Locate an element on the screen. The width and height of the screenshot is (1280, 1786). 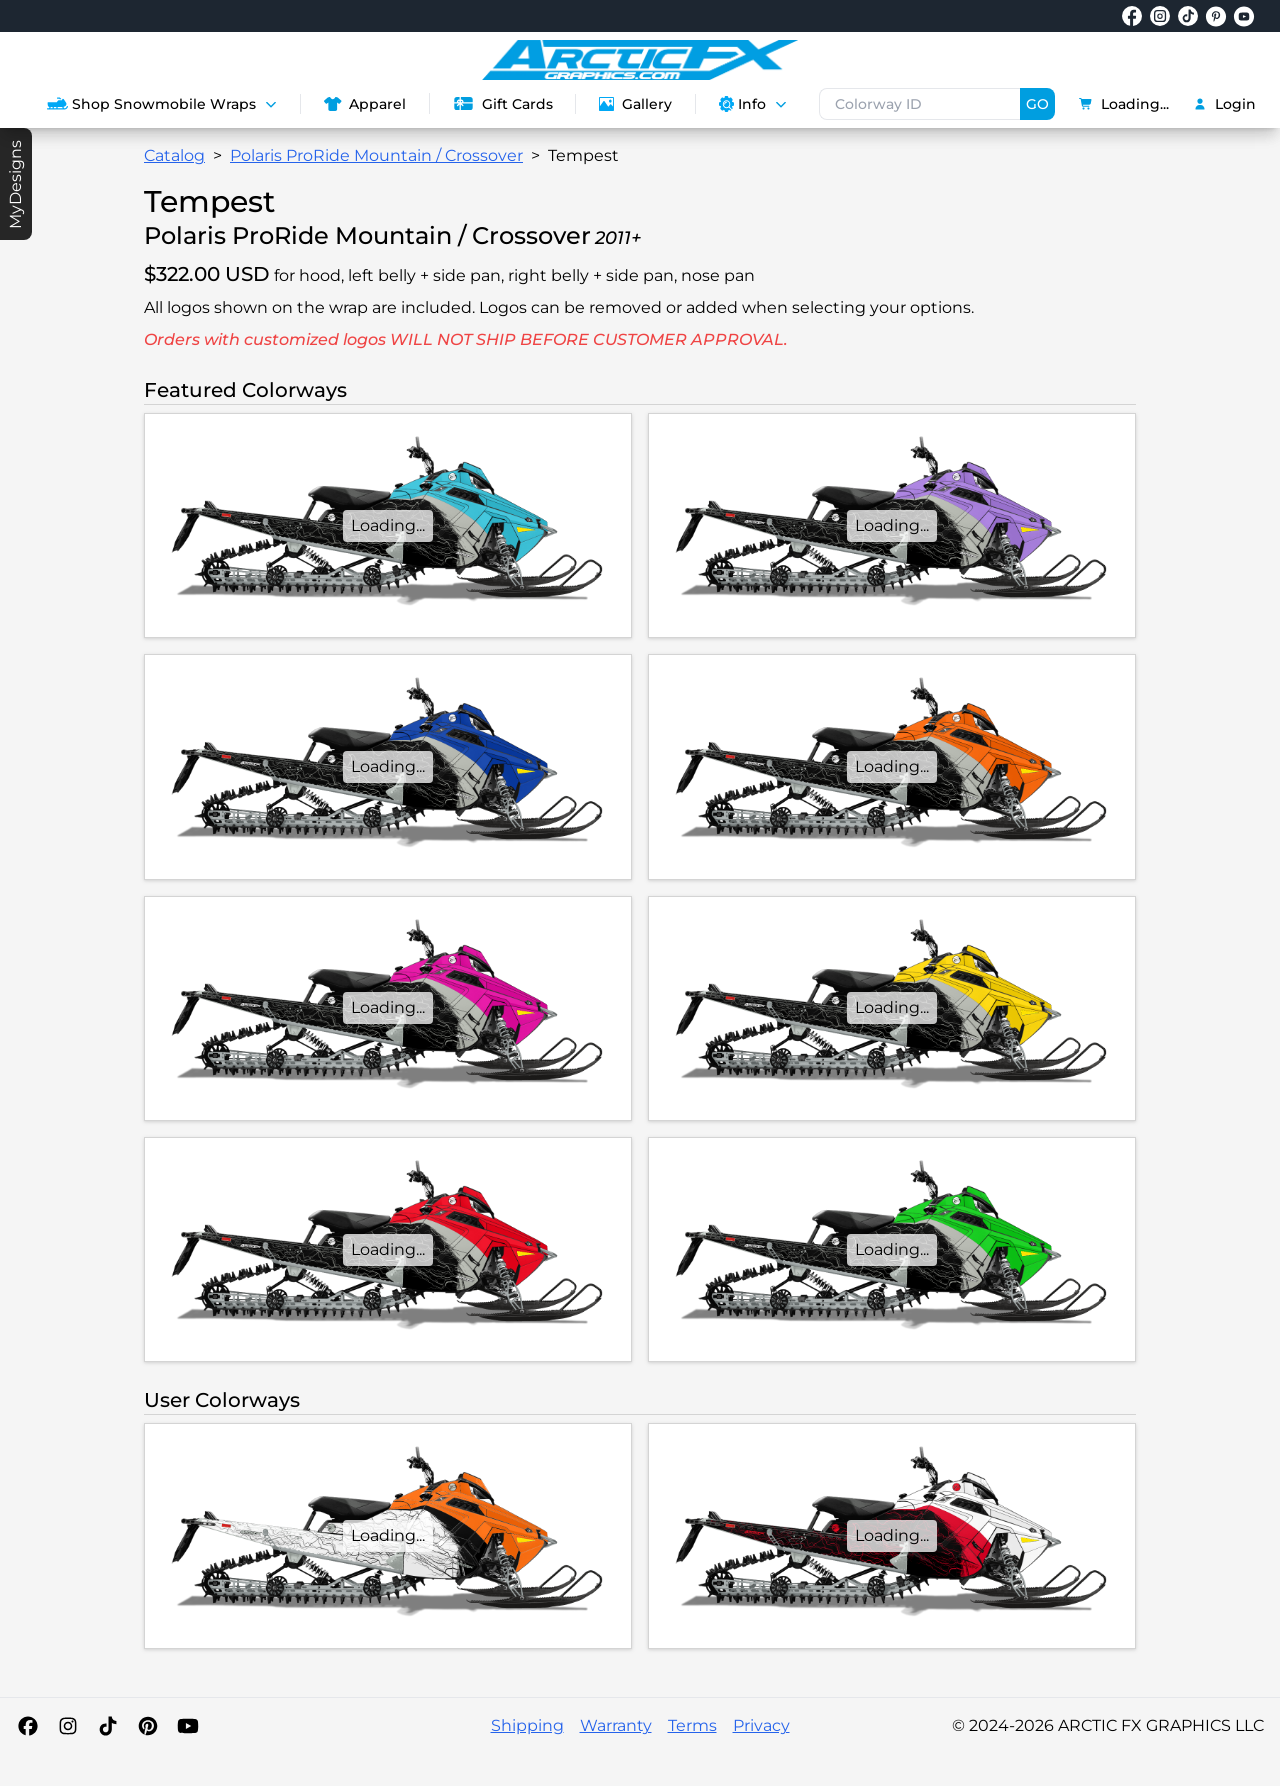
[Pinterest] is located at coordinates (148, 1726).